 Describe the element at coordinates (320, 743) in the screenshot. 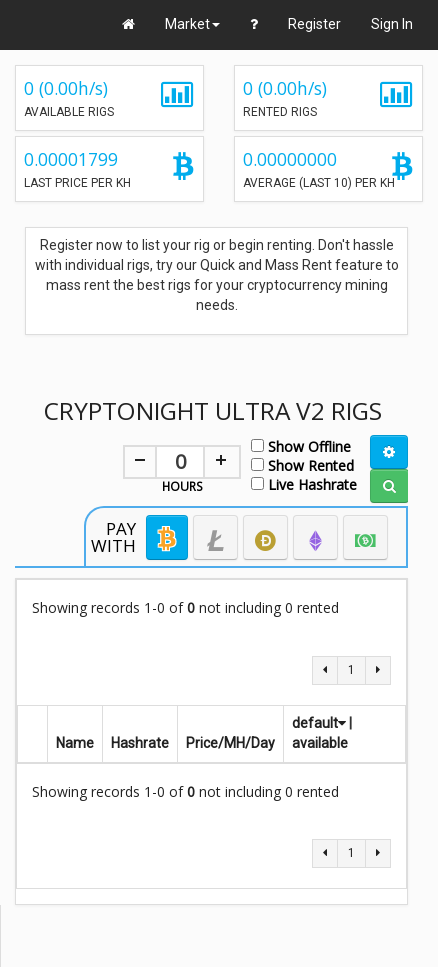

I see `available` at that location.